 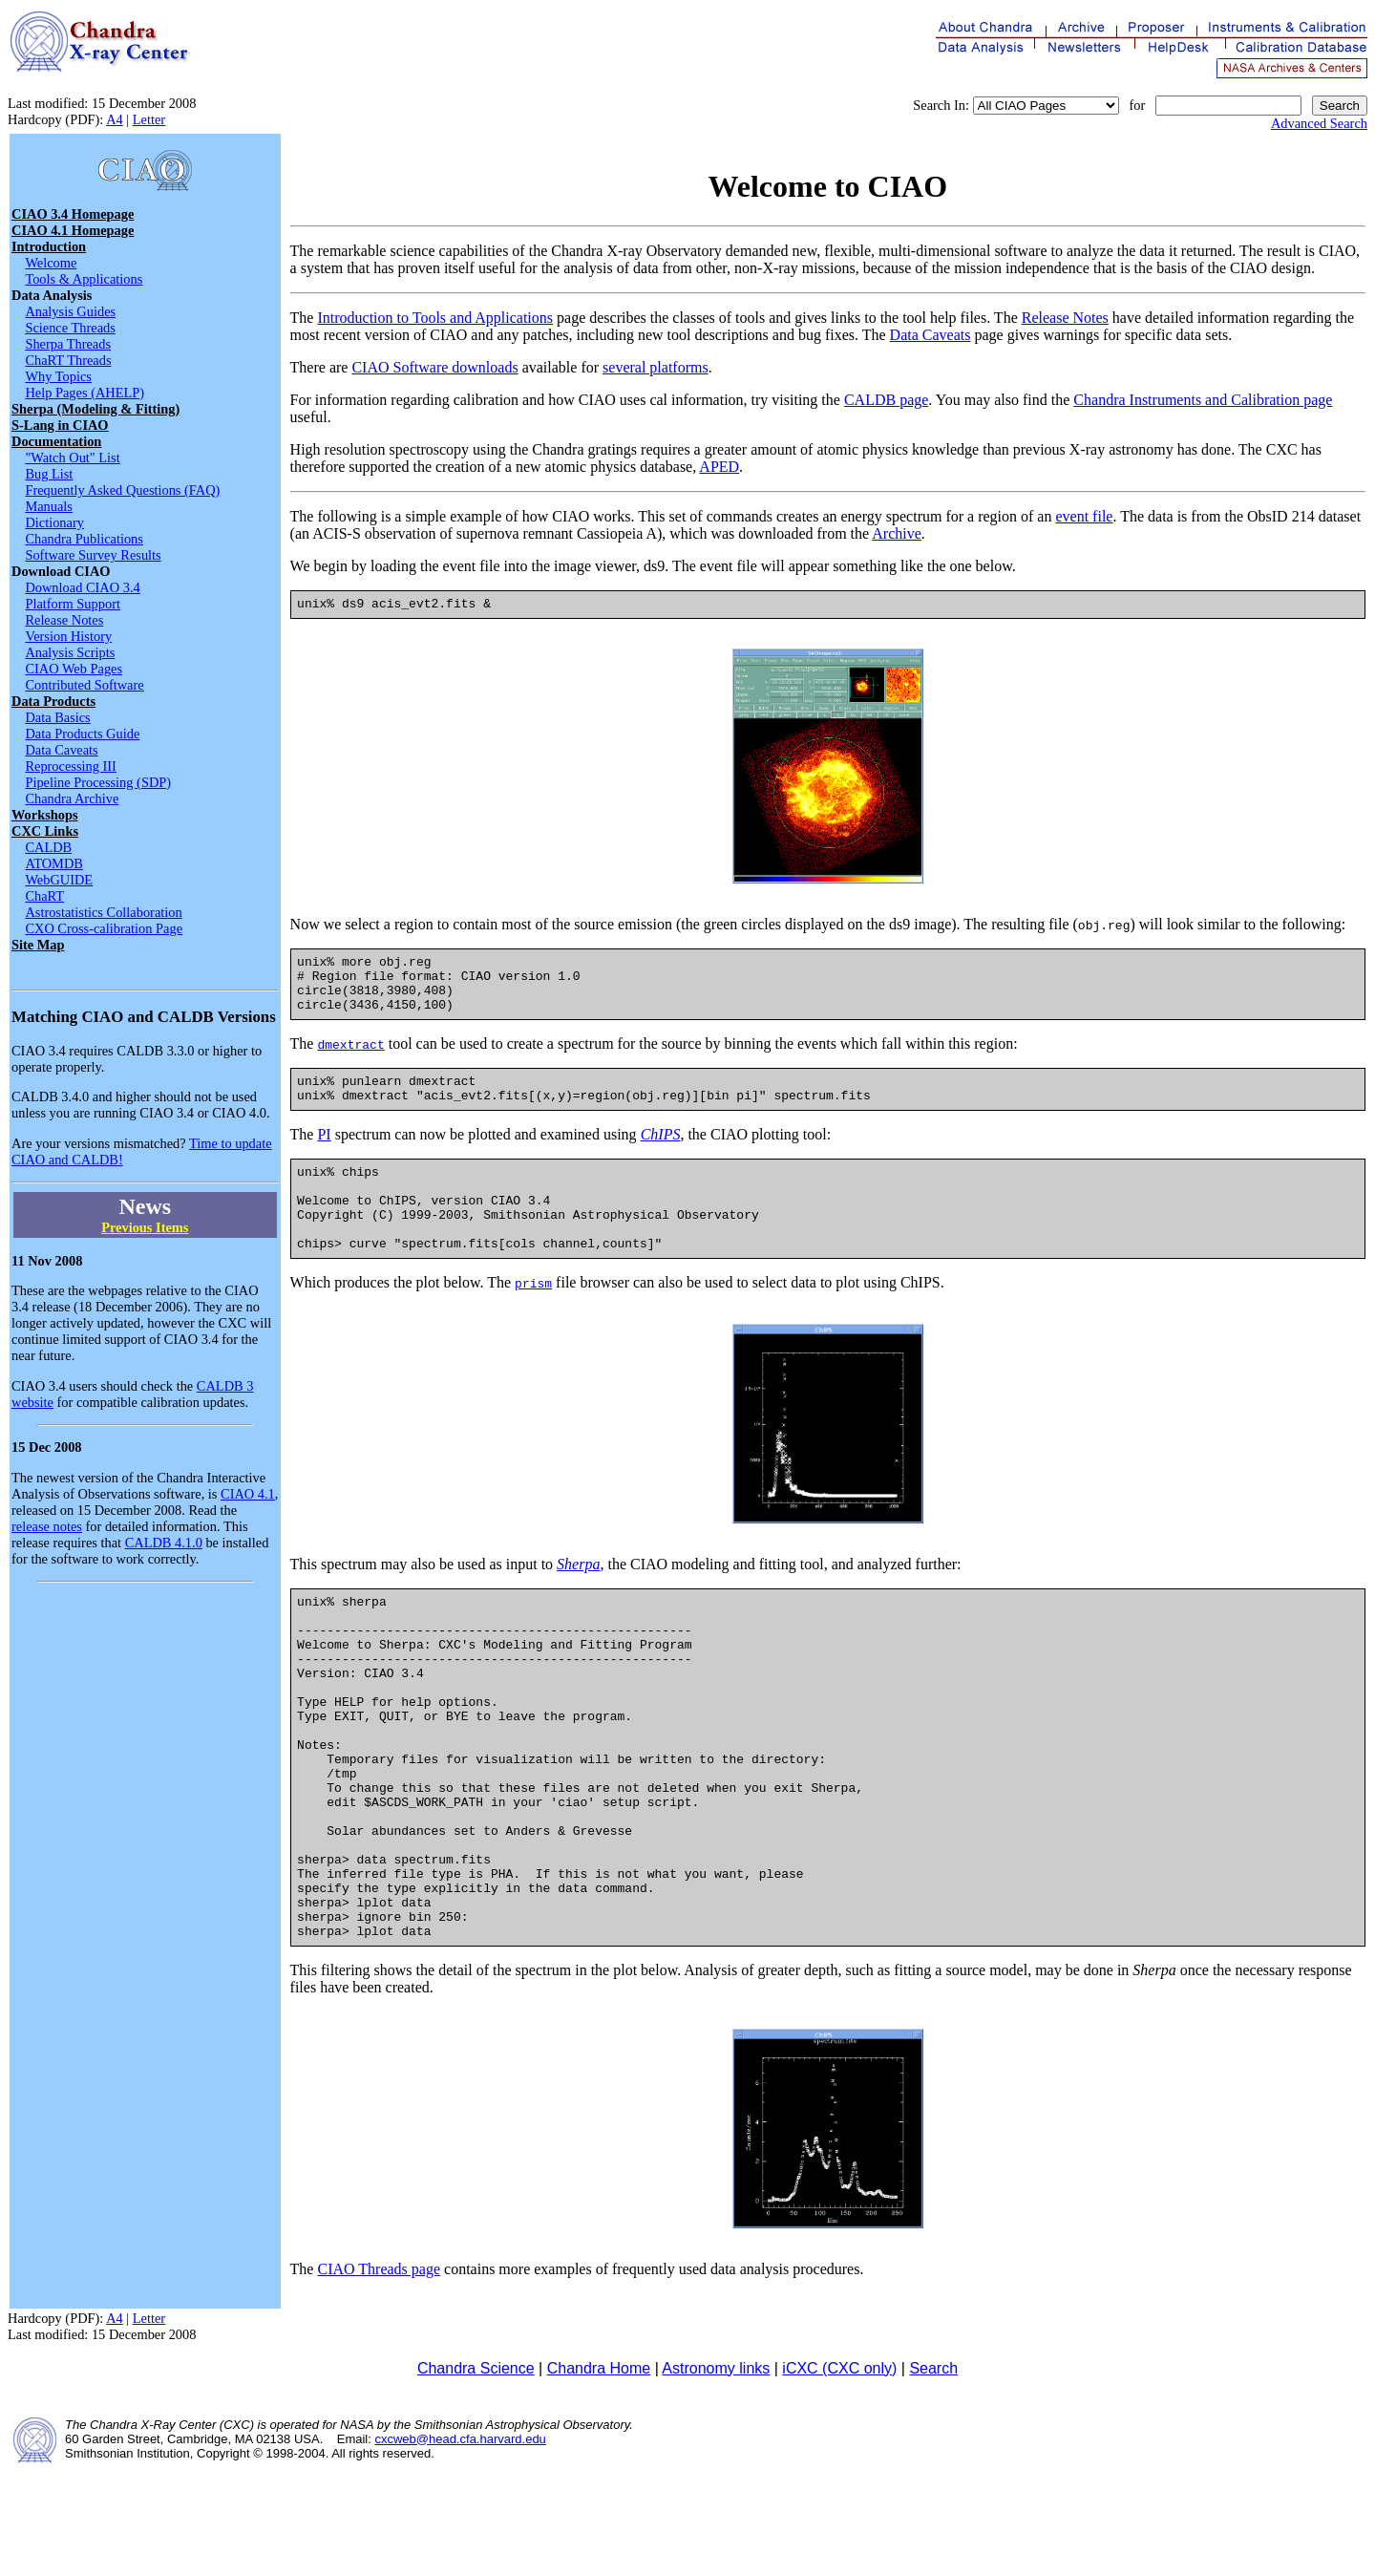 I want to click on A4, so click(x=114, y=119).